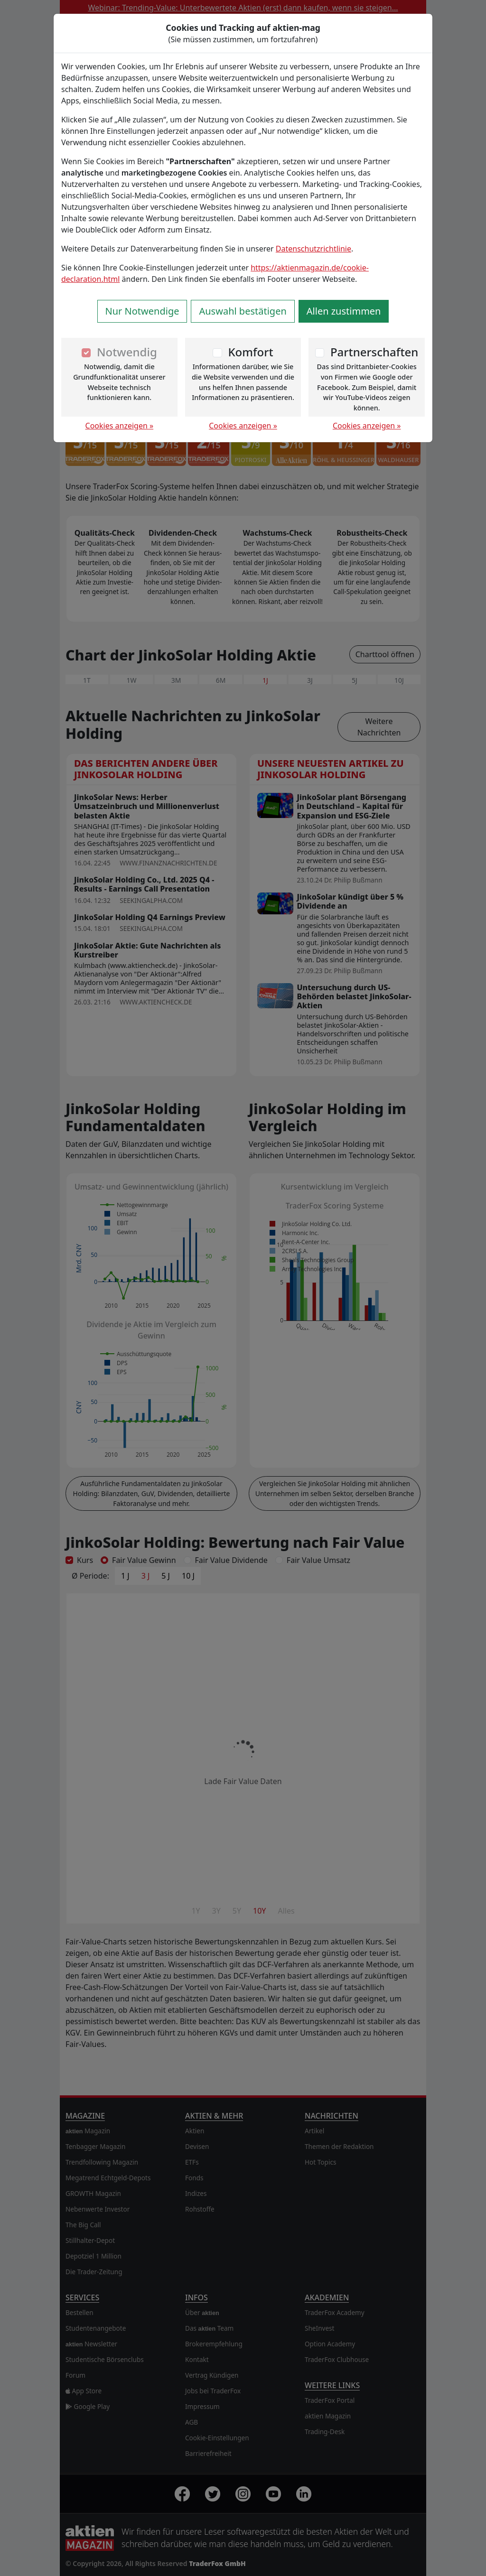 The image size is (486, 2576). Describe the element at coordinates (242, 311) in the screenshot. I see `Auswahl bestätigen` at that location.